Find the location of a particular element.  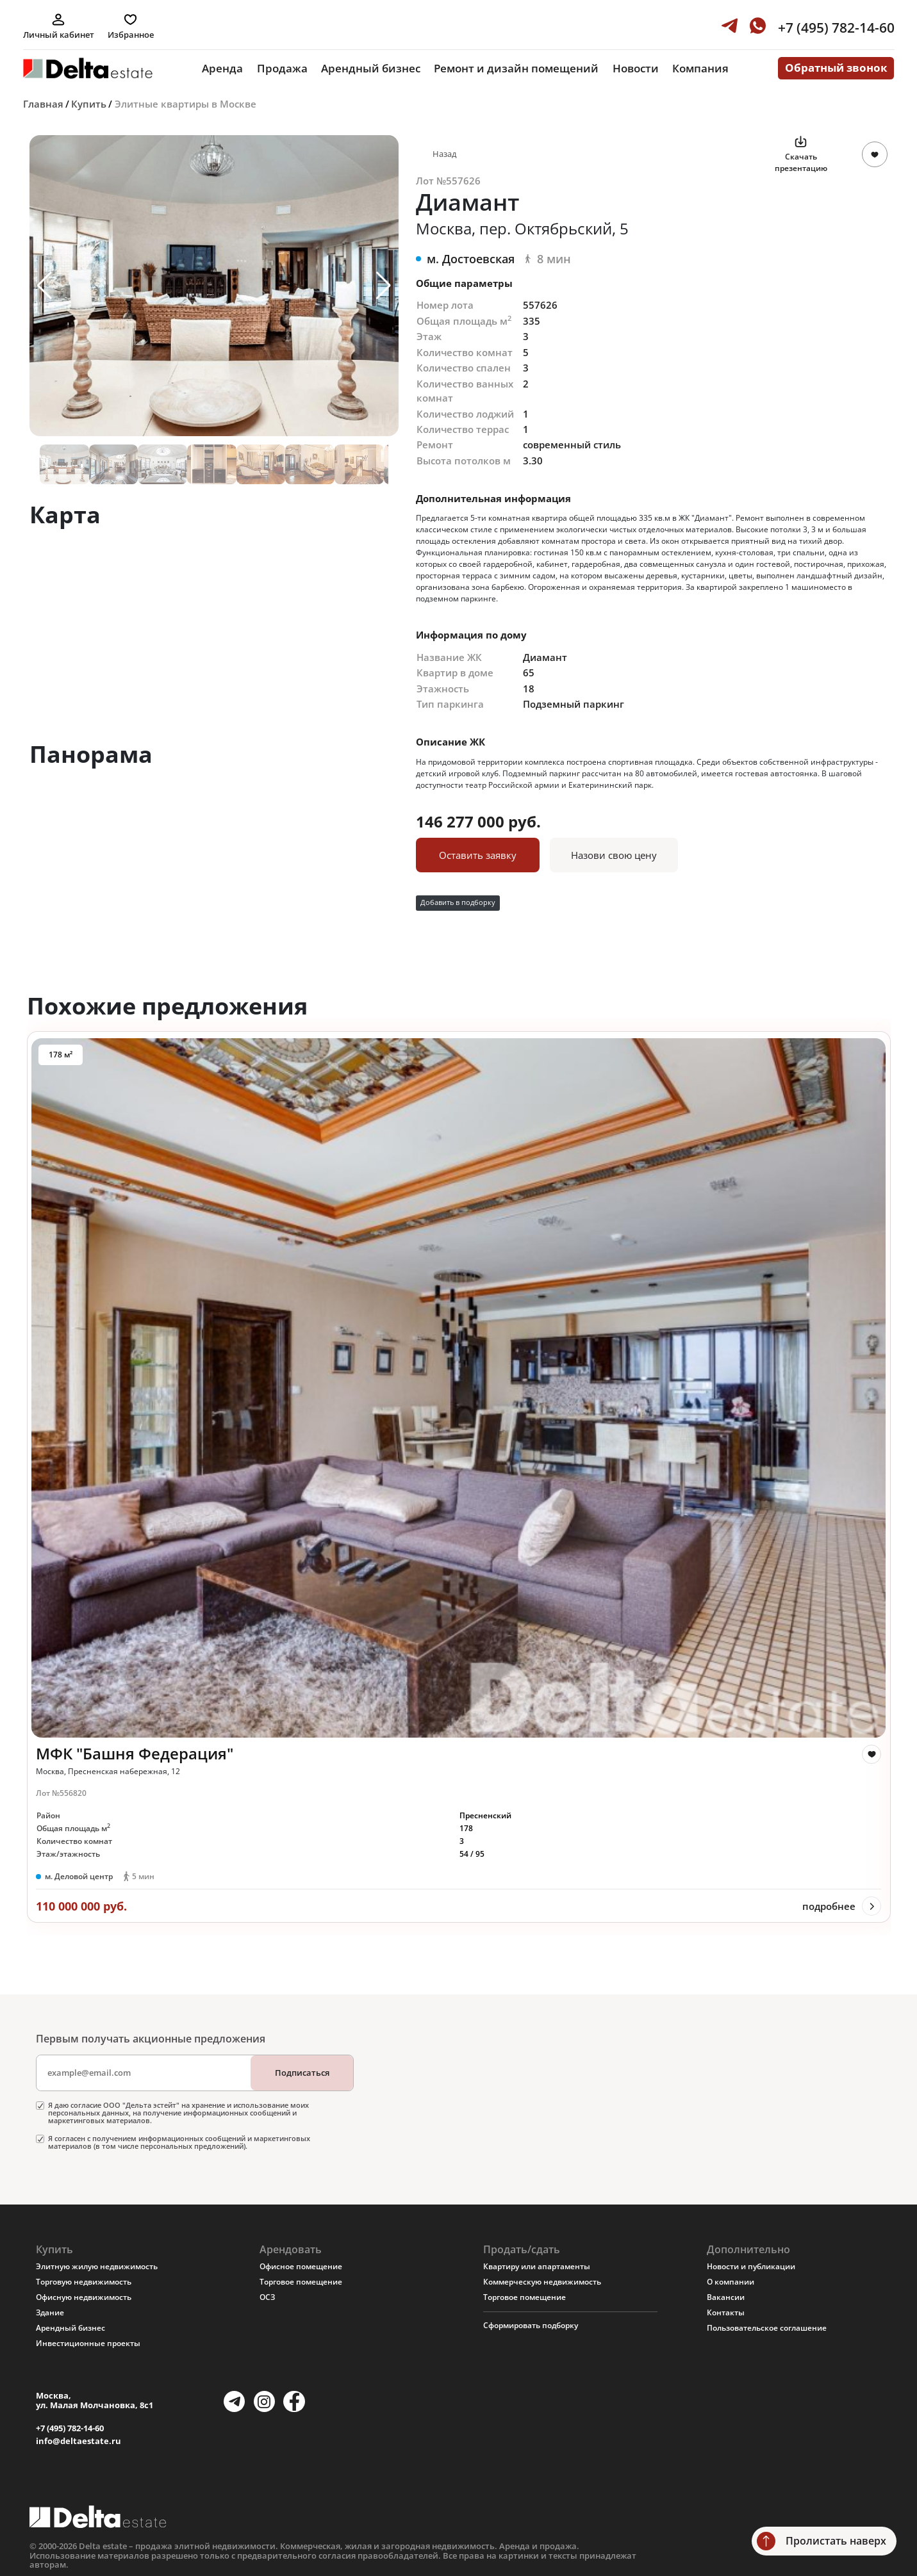

Обратный звонок is located at coordinates (836, 67).